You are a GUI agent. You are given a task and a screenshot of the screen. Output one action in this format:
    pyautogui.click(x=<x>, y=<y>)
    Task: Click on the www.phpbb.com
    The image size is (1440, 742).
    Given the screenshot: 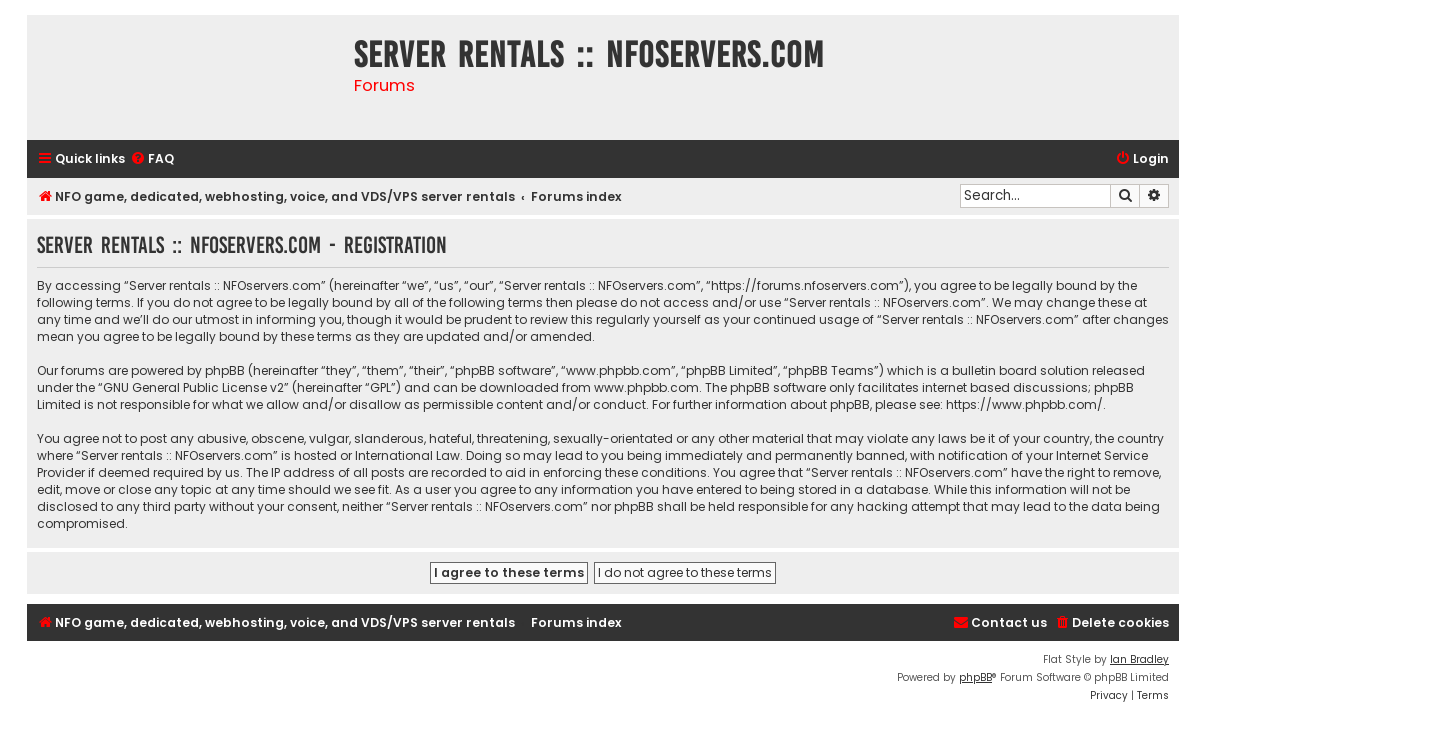 What is the action you would take?
    pyautogui.click(x=646, y=387)
    